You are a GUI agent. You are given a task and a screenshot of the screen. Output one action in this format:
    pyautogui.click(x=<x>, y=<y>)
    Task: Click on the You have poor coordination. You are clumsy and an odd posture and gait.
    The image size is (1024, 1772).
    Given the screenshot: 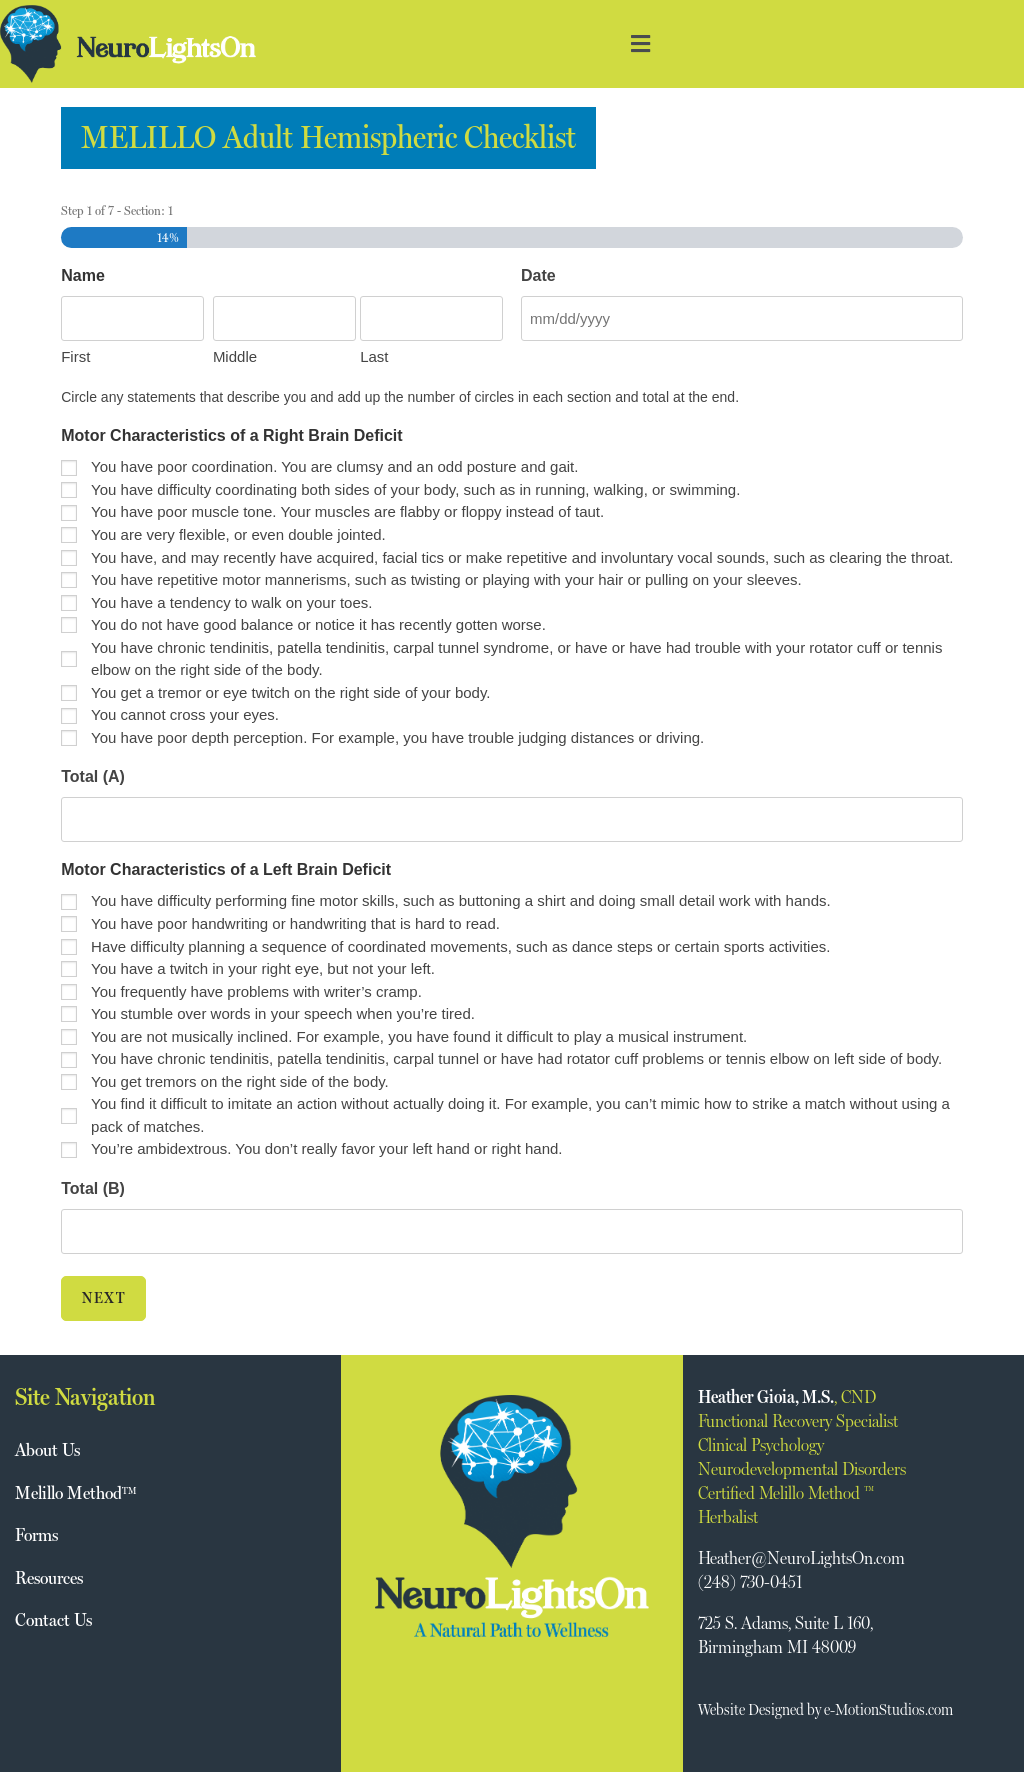 What is the action you would take?
    pyautogui.click(x=334, y=466)
    